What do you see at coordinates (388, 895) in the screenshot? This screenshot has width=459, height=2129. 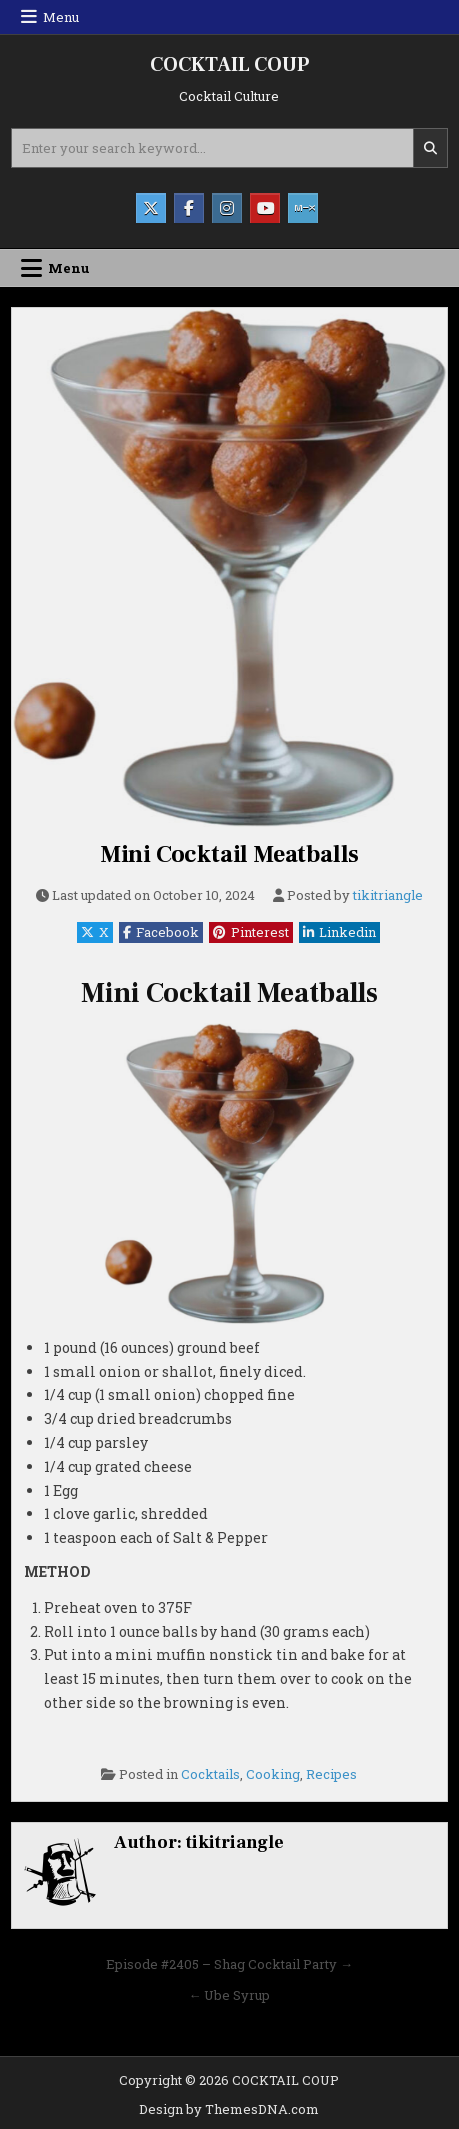 I see `tikitriangle` at bounding box center [388, 895].